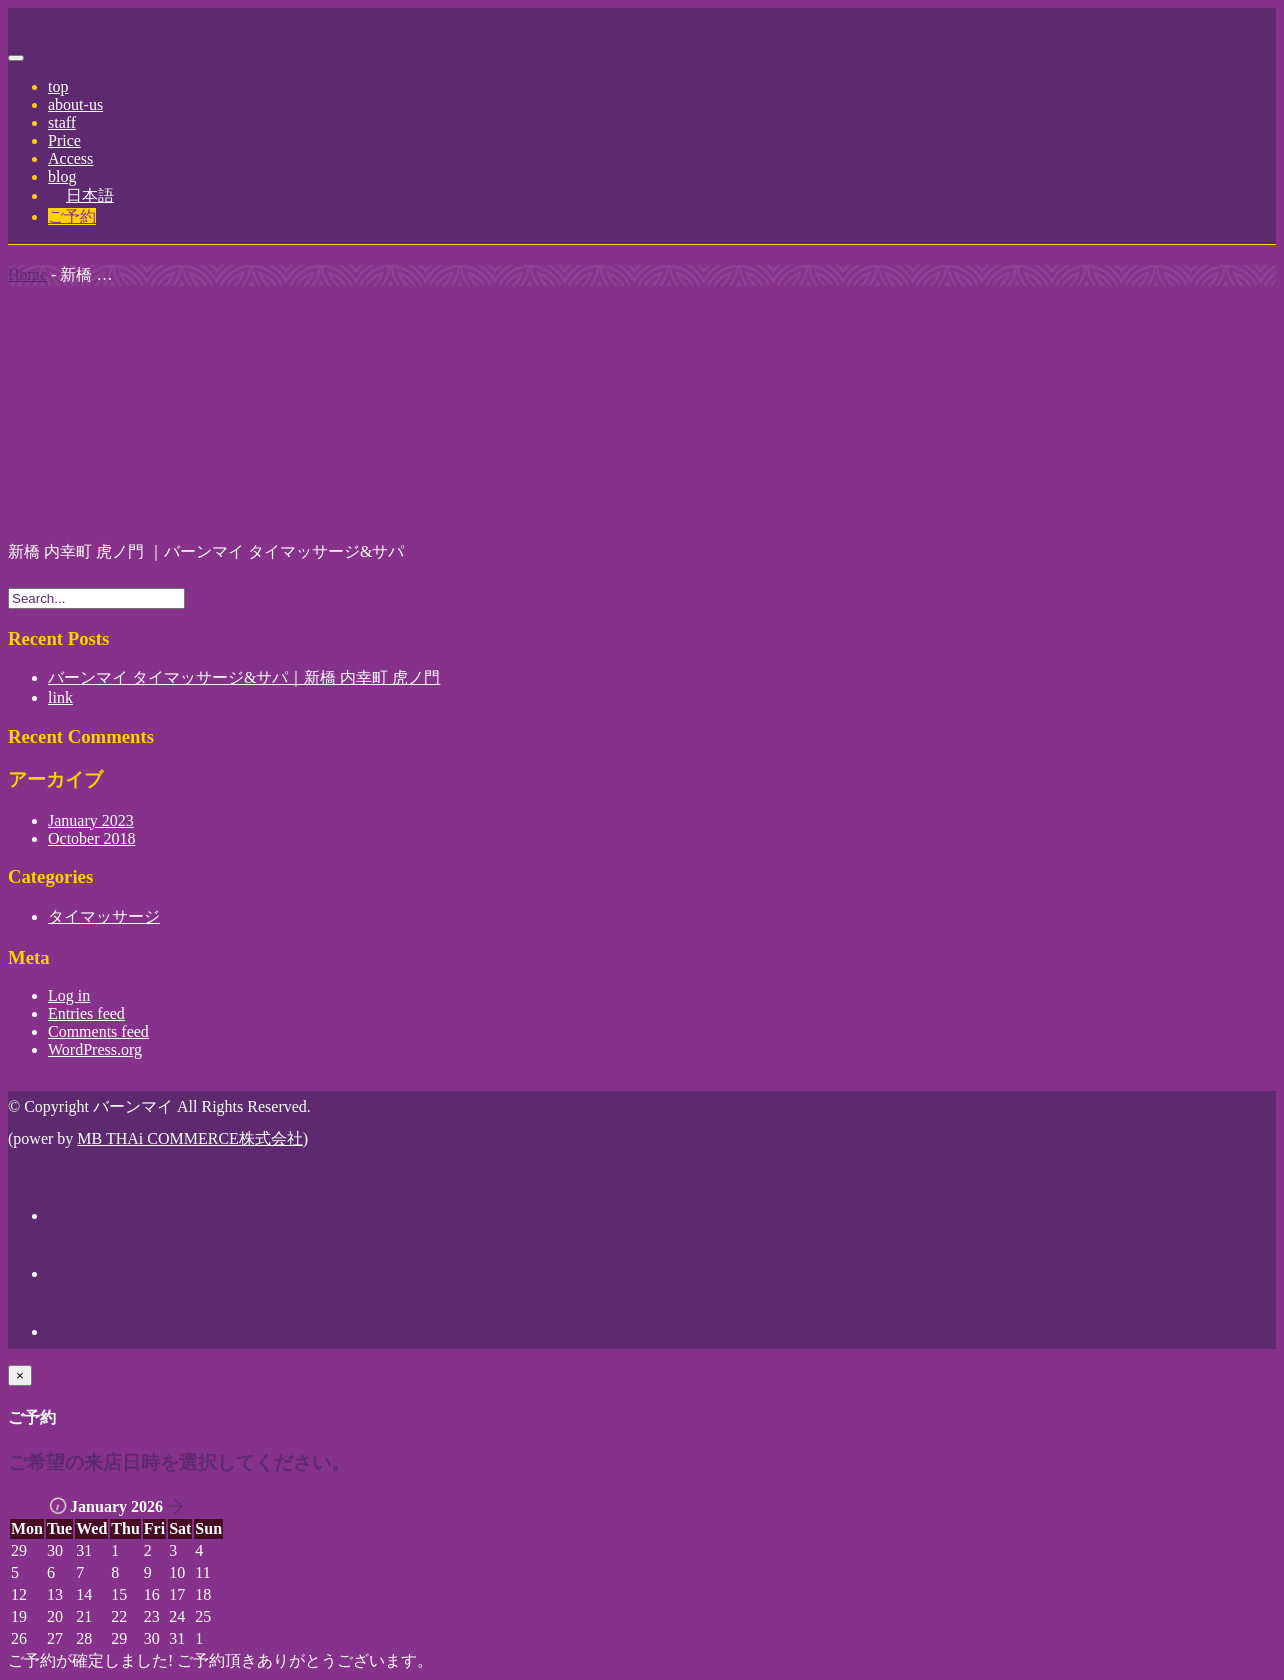 This screenshot has height=1680, width=1284. Describe the element at coordinates (86, 1013) in the screenshot. I see `Entries feed` at that location.